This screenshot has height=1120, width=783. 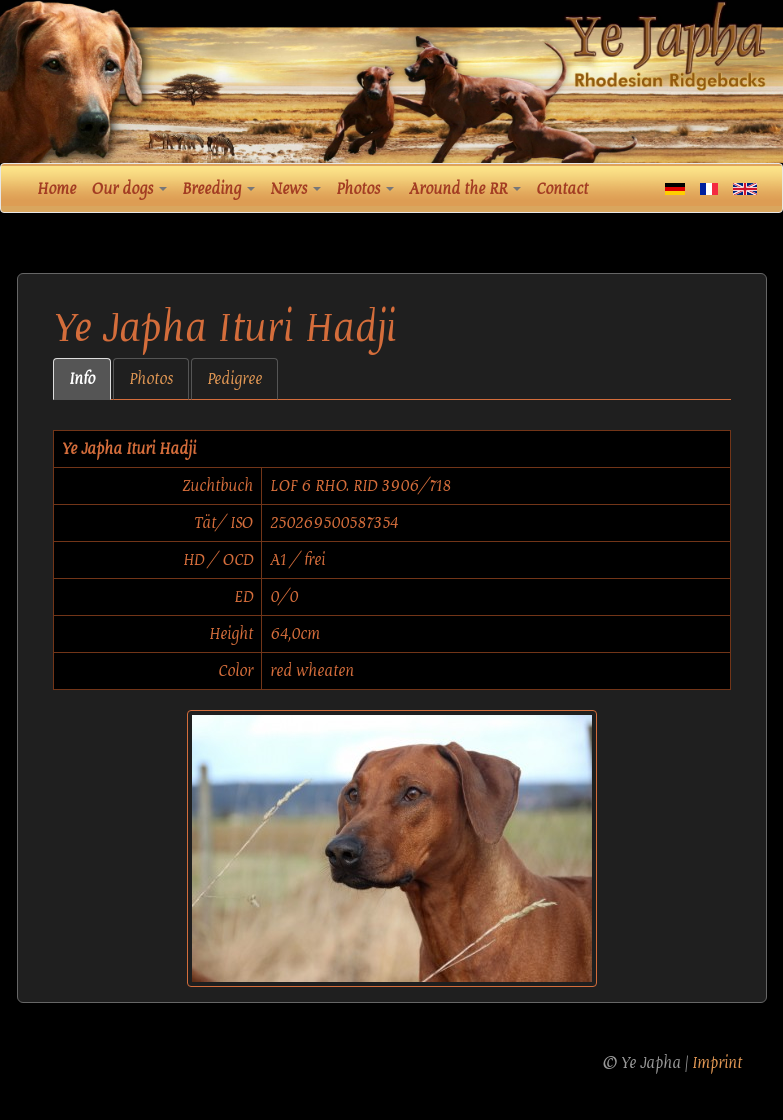 I want to click on Home, so click(x=56, y=189).